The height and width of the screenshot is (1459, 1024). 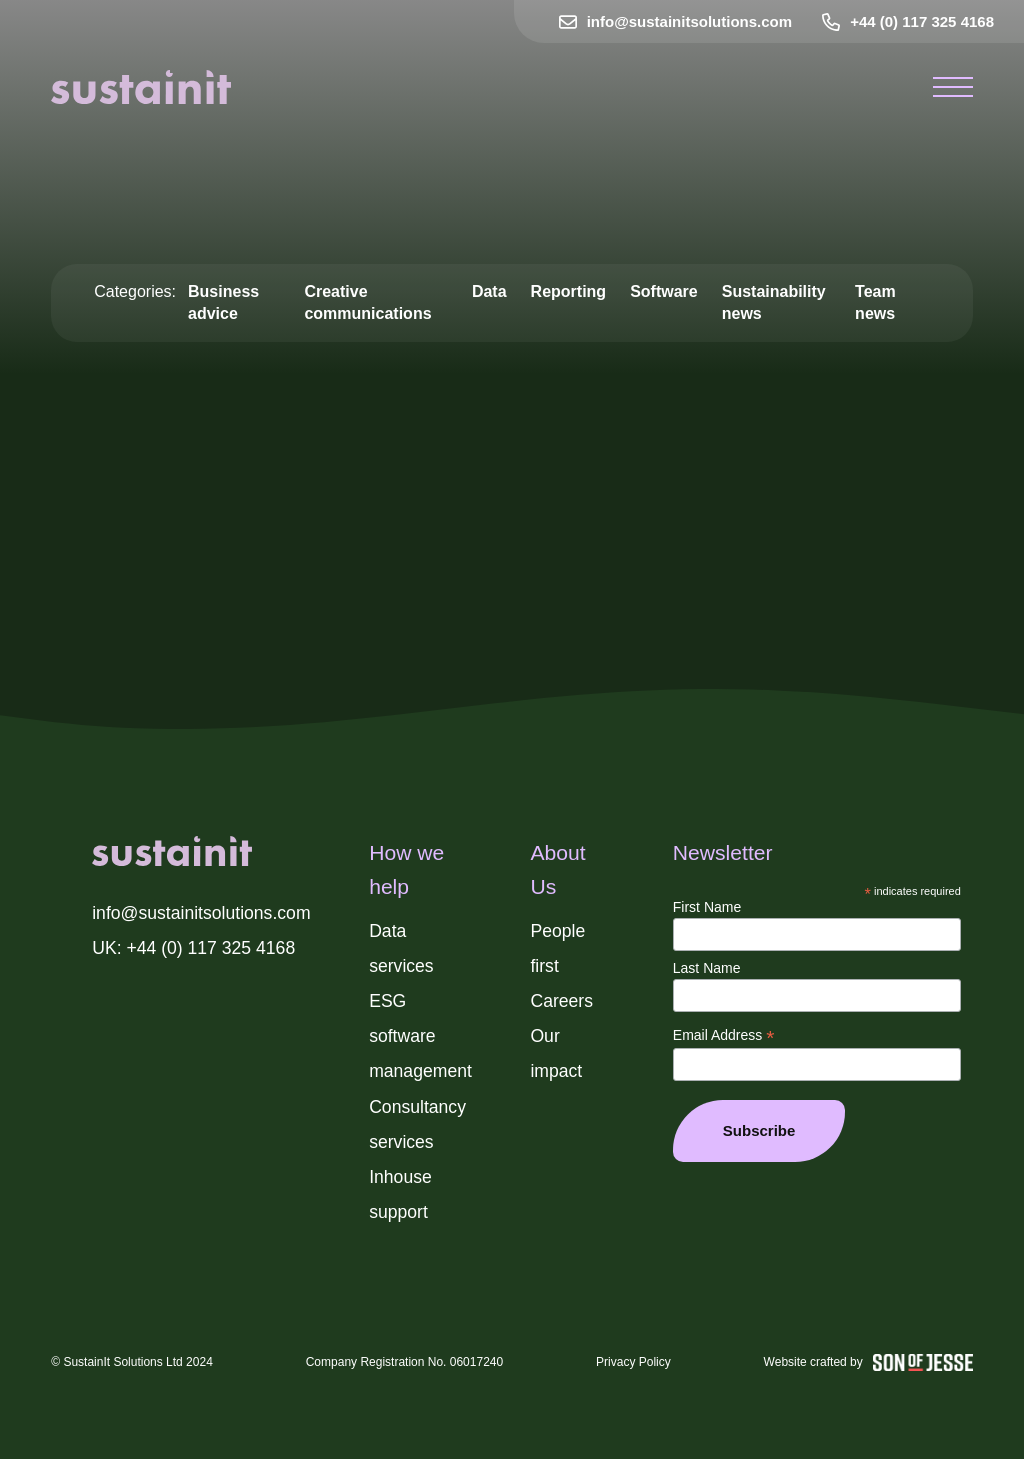 I want to click on Our impact, so click(x=556, y=1053).